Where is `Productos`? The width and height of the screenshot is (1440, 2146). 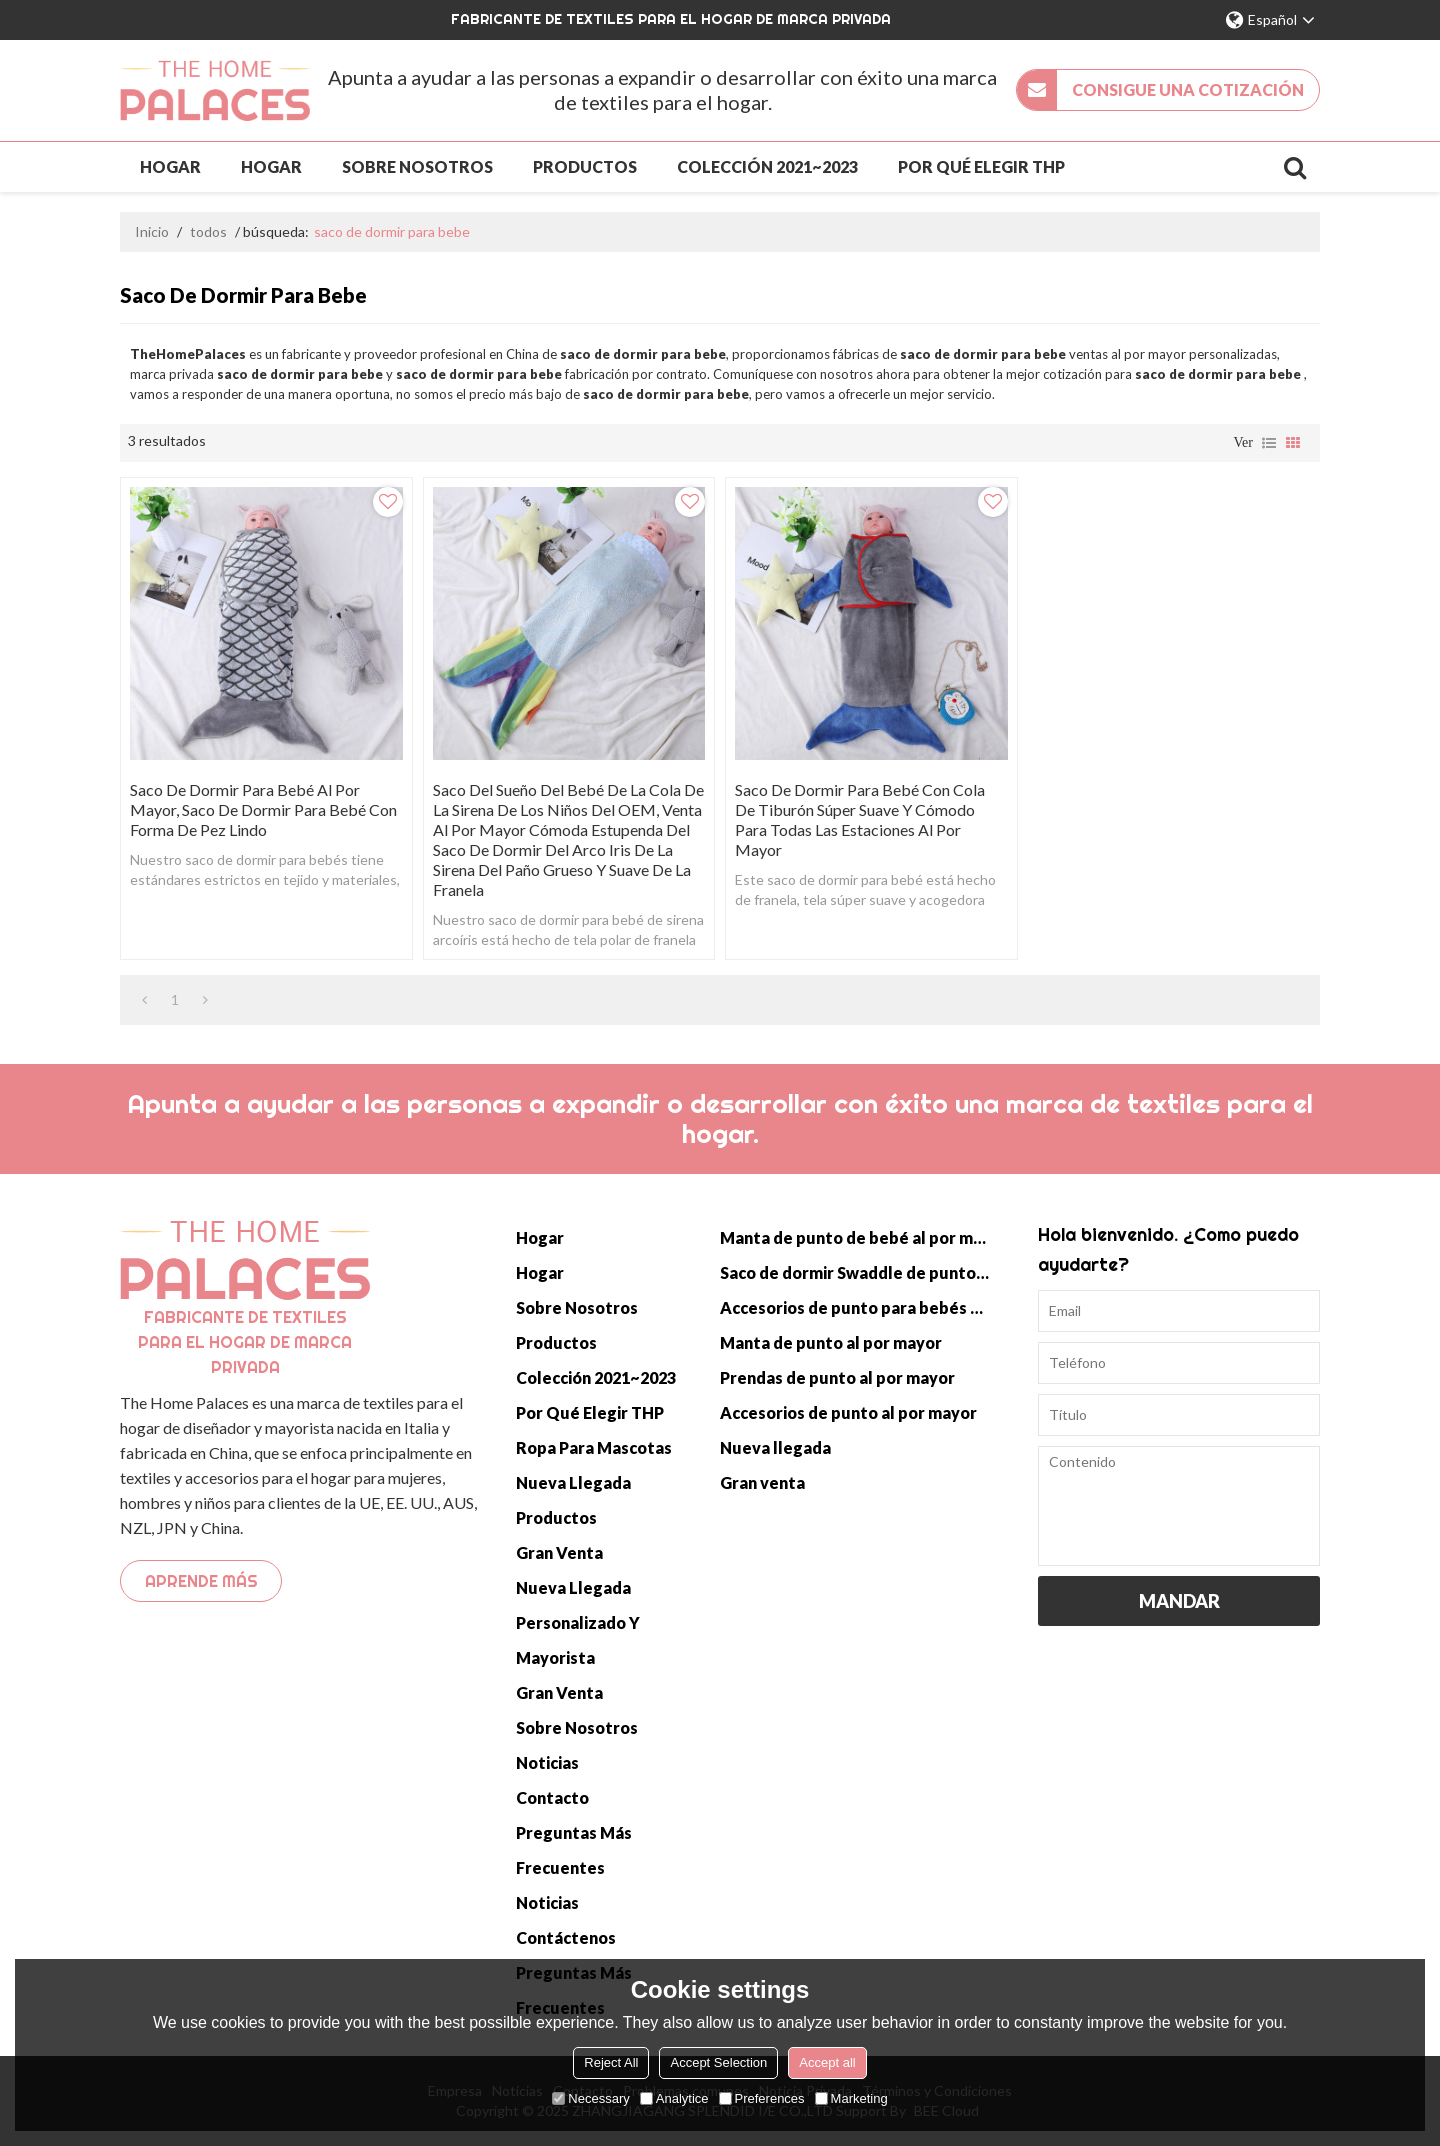 Productos is located at coordinates (585, 166).